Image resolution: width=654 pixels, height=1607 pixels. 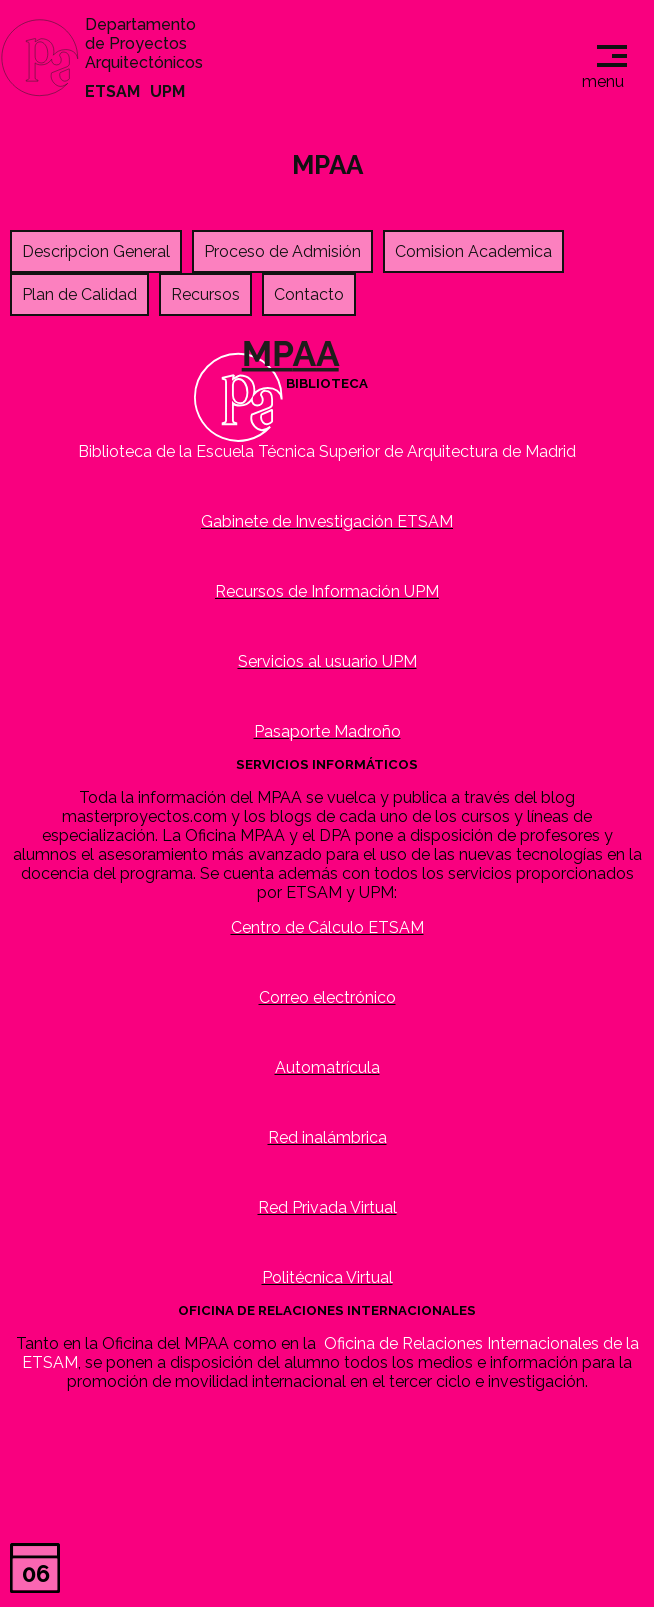 What do you see at coordinates (327, 927) in the screenshot?
I see `Centro de Cálculo ETSAM` at bounding box center [327, 927].